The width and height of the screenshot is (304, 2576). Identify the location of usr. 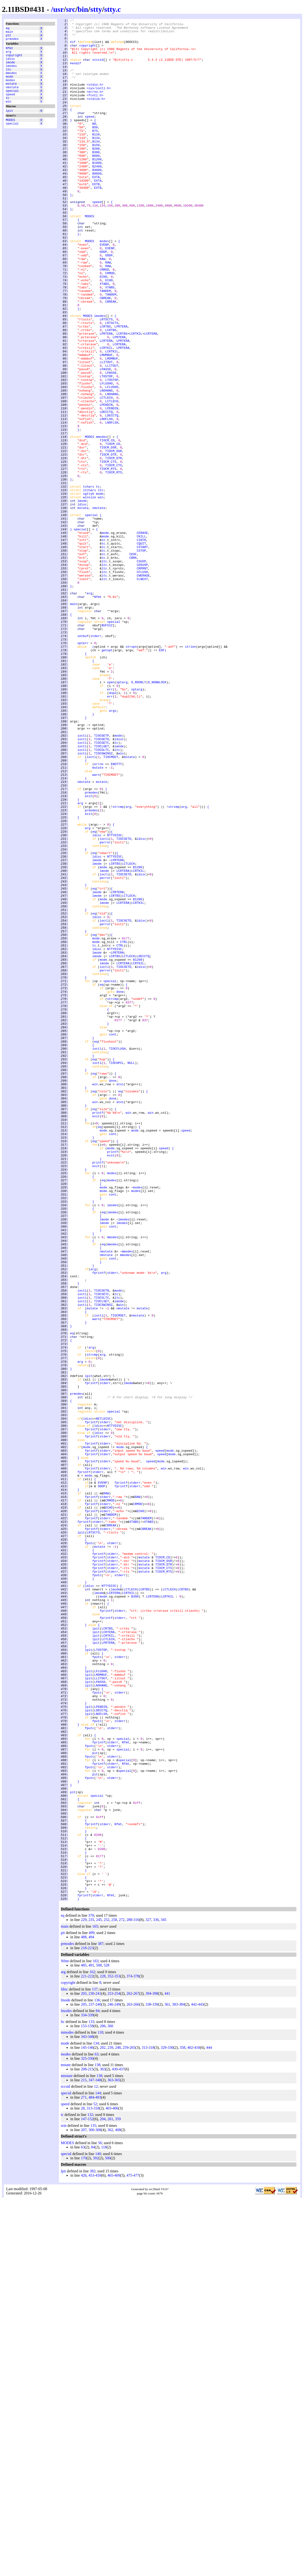
(58, 9).